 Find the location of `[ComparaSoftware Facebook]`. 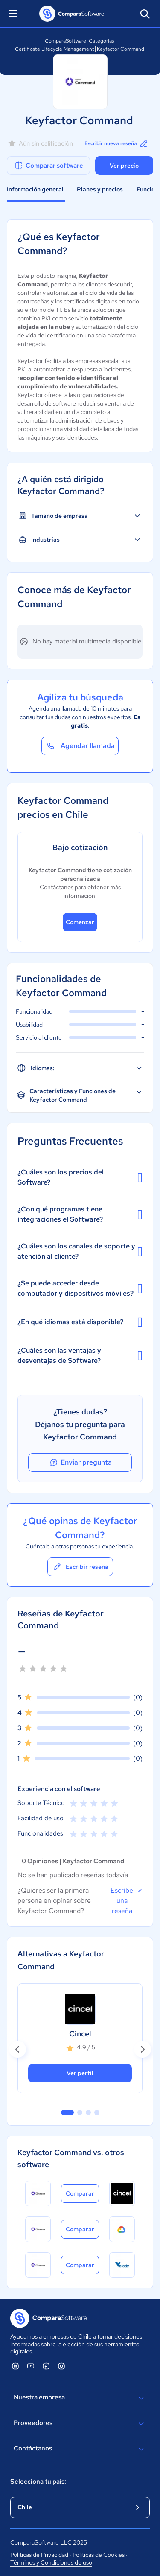

[ComparaSoftware Facebook] is located at coordinates (46, 2366).